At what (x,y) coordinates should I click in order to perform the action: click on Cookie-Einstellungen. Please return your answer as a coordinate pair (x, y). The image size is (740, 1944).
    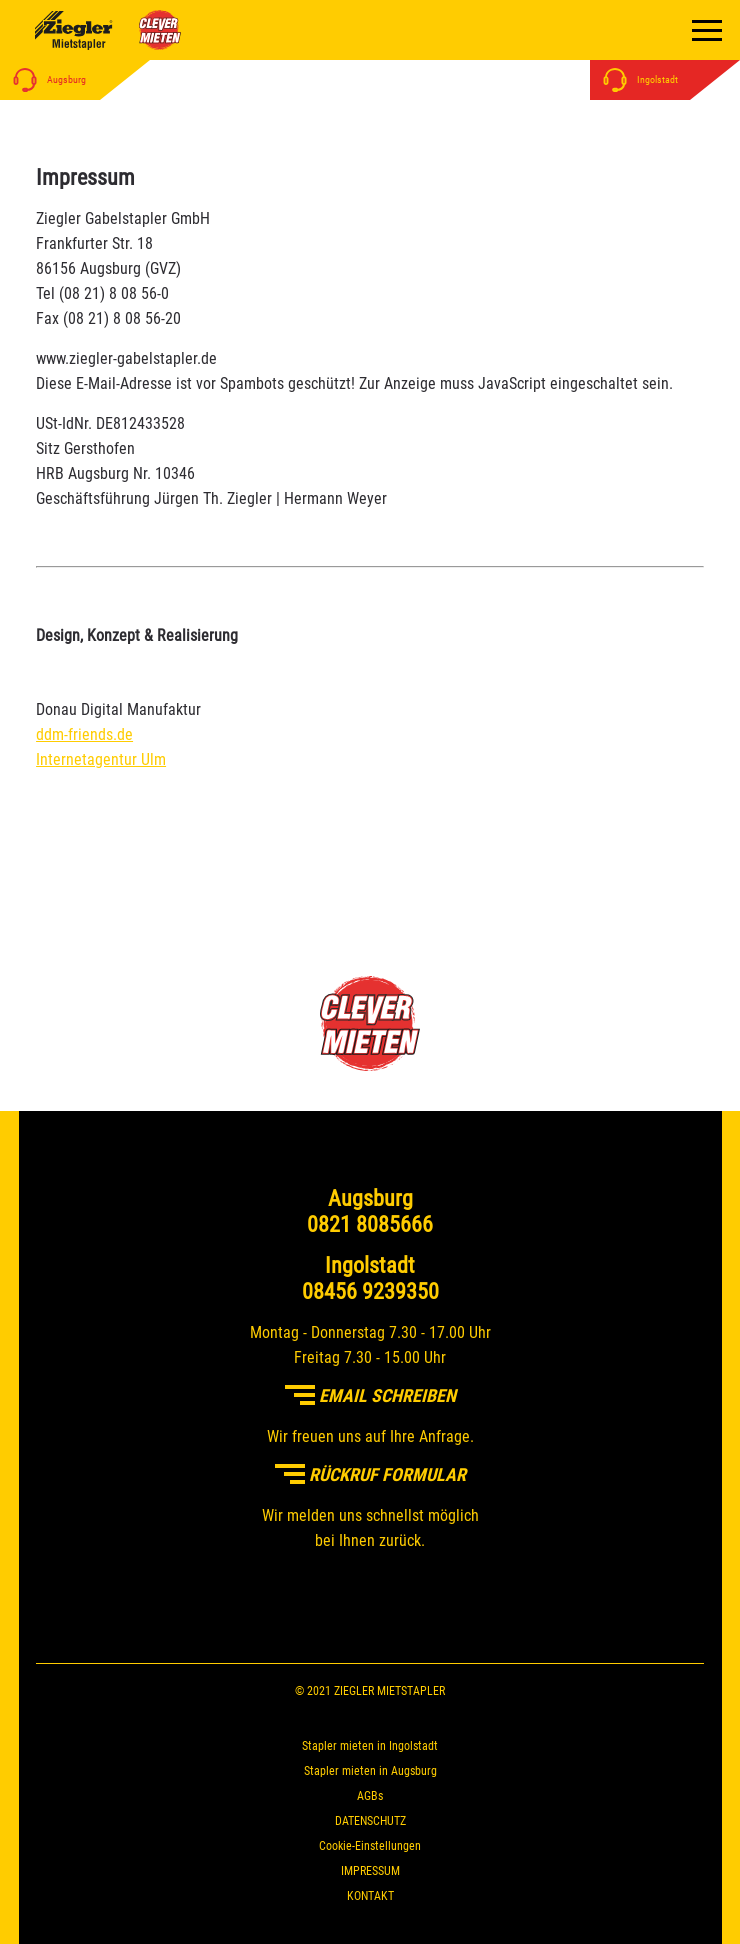
    Looking at the image, I should click on (370, 1846).